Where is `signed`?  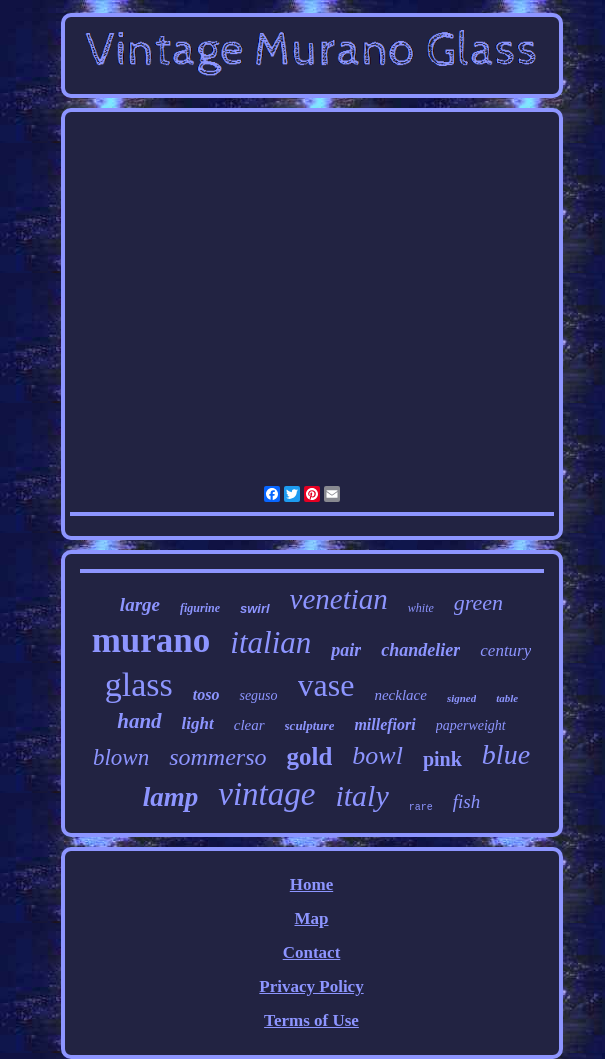 signed is located at coordinates (461, 698).